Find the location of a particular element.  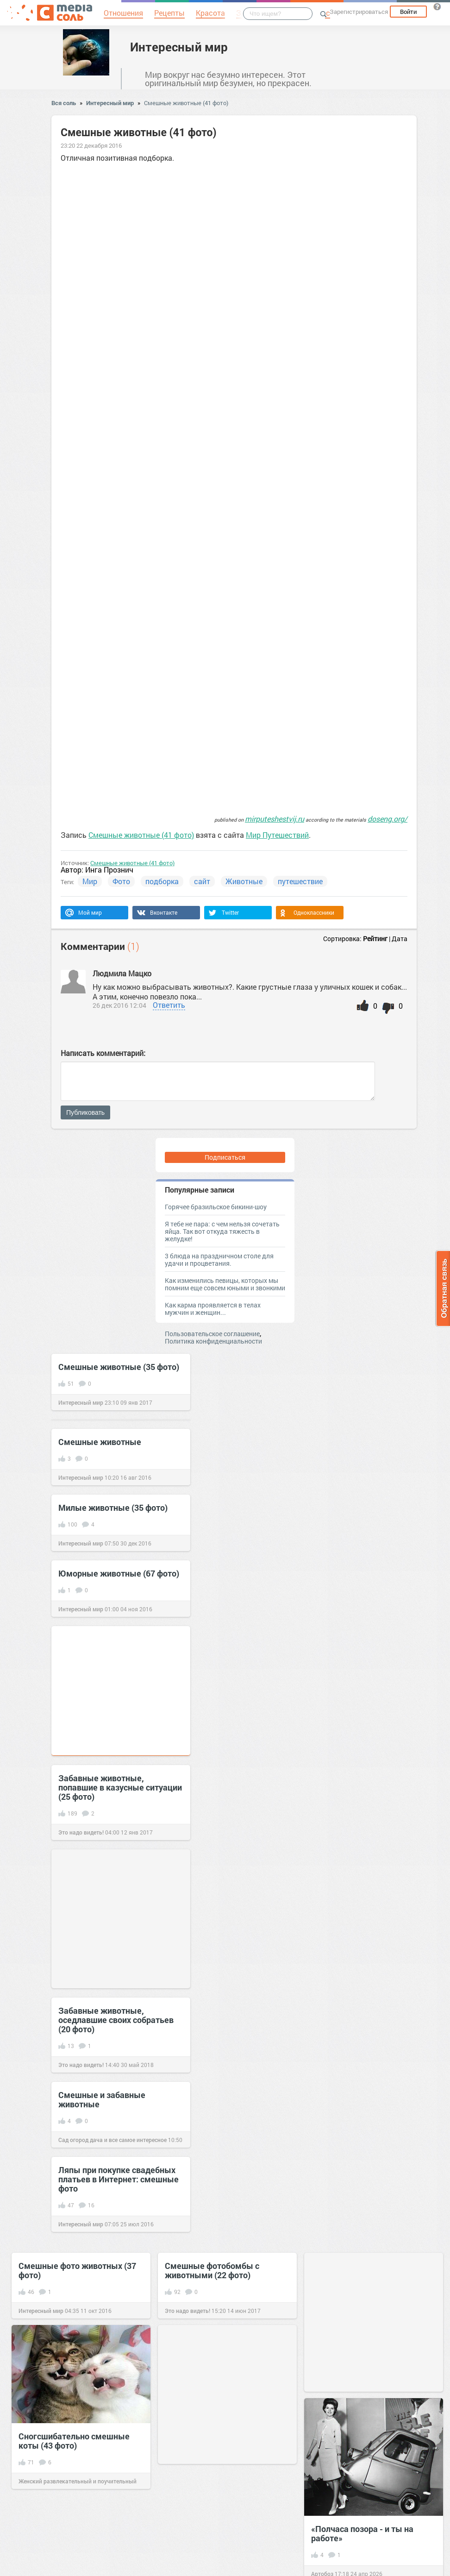

Животные is located at coordinates (243, 881).